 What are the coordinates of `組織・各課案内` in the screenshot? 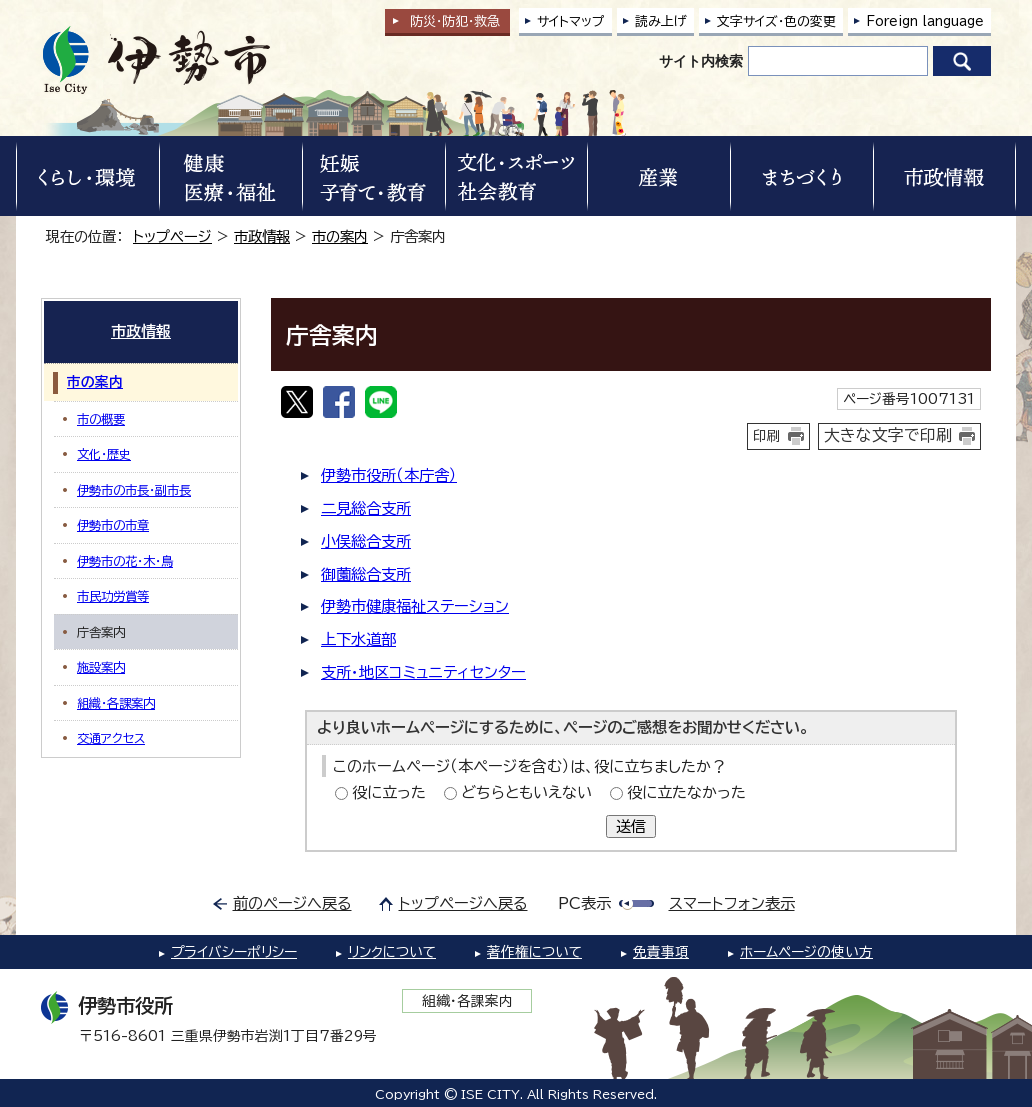 It's located at (116, 703).